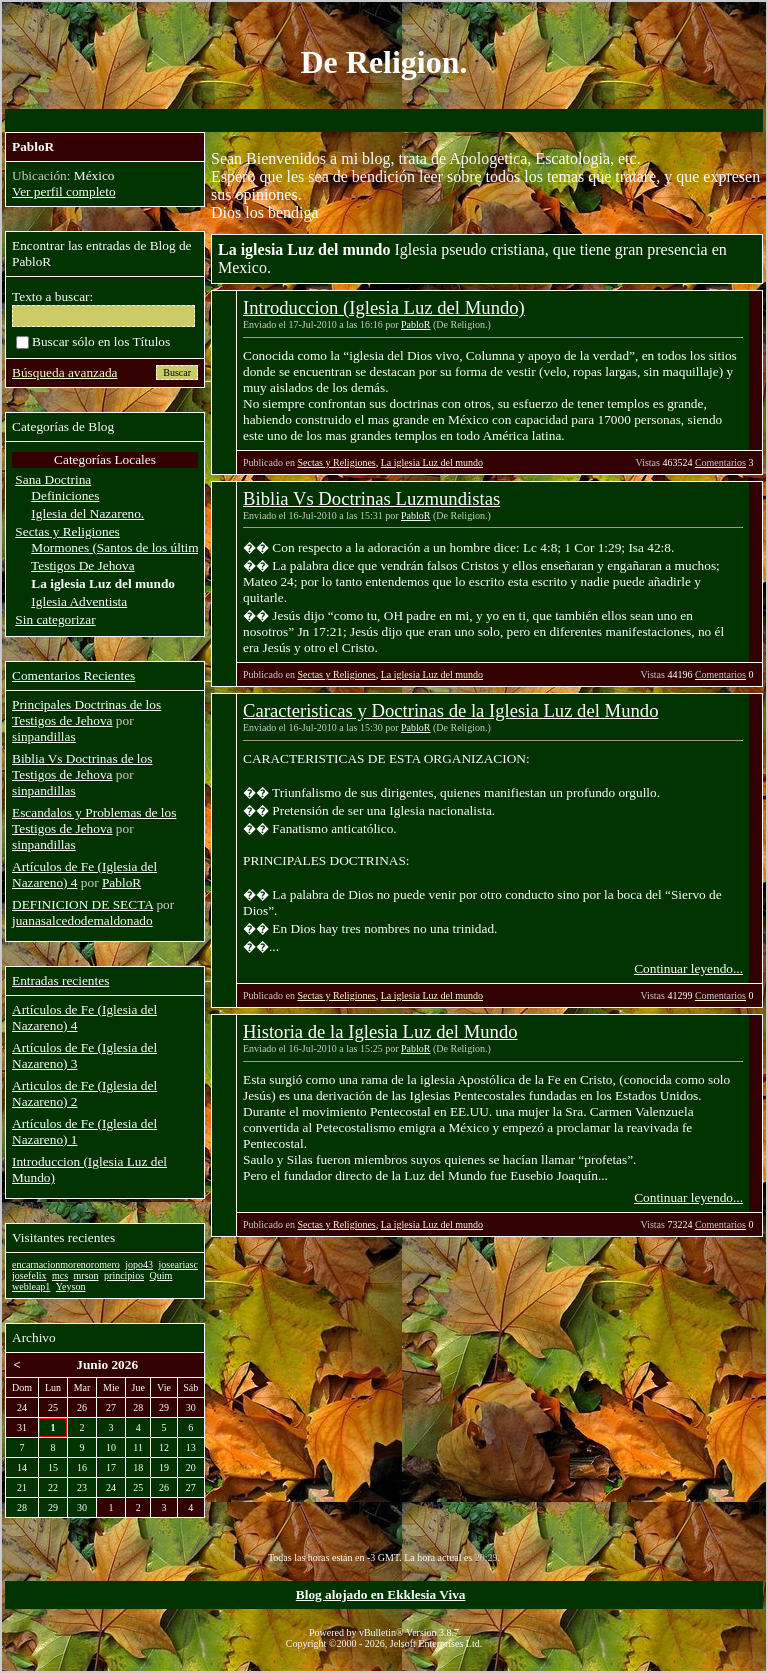  What do you see at coordinates (82, 565) in the screenshot?
I see `Testigos De Jehova` at bounding box center [82, 565].